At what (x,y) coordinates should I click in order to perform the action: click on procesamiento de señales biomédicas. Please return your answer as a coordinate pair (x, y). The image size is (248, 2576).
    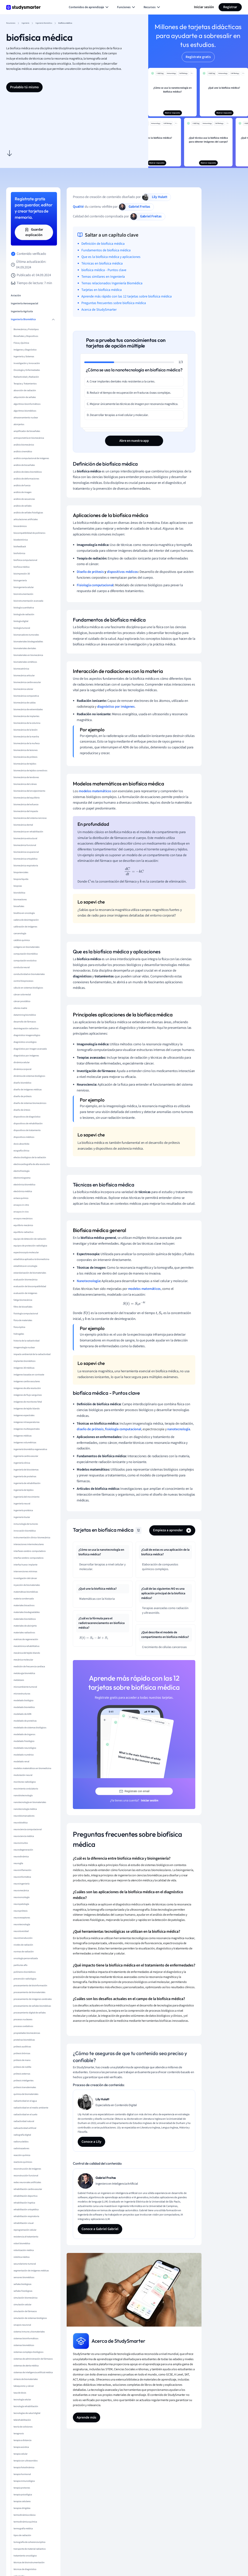
    Looking at the image, I should click on (32, 2006).